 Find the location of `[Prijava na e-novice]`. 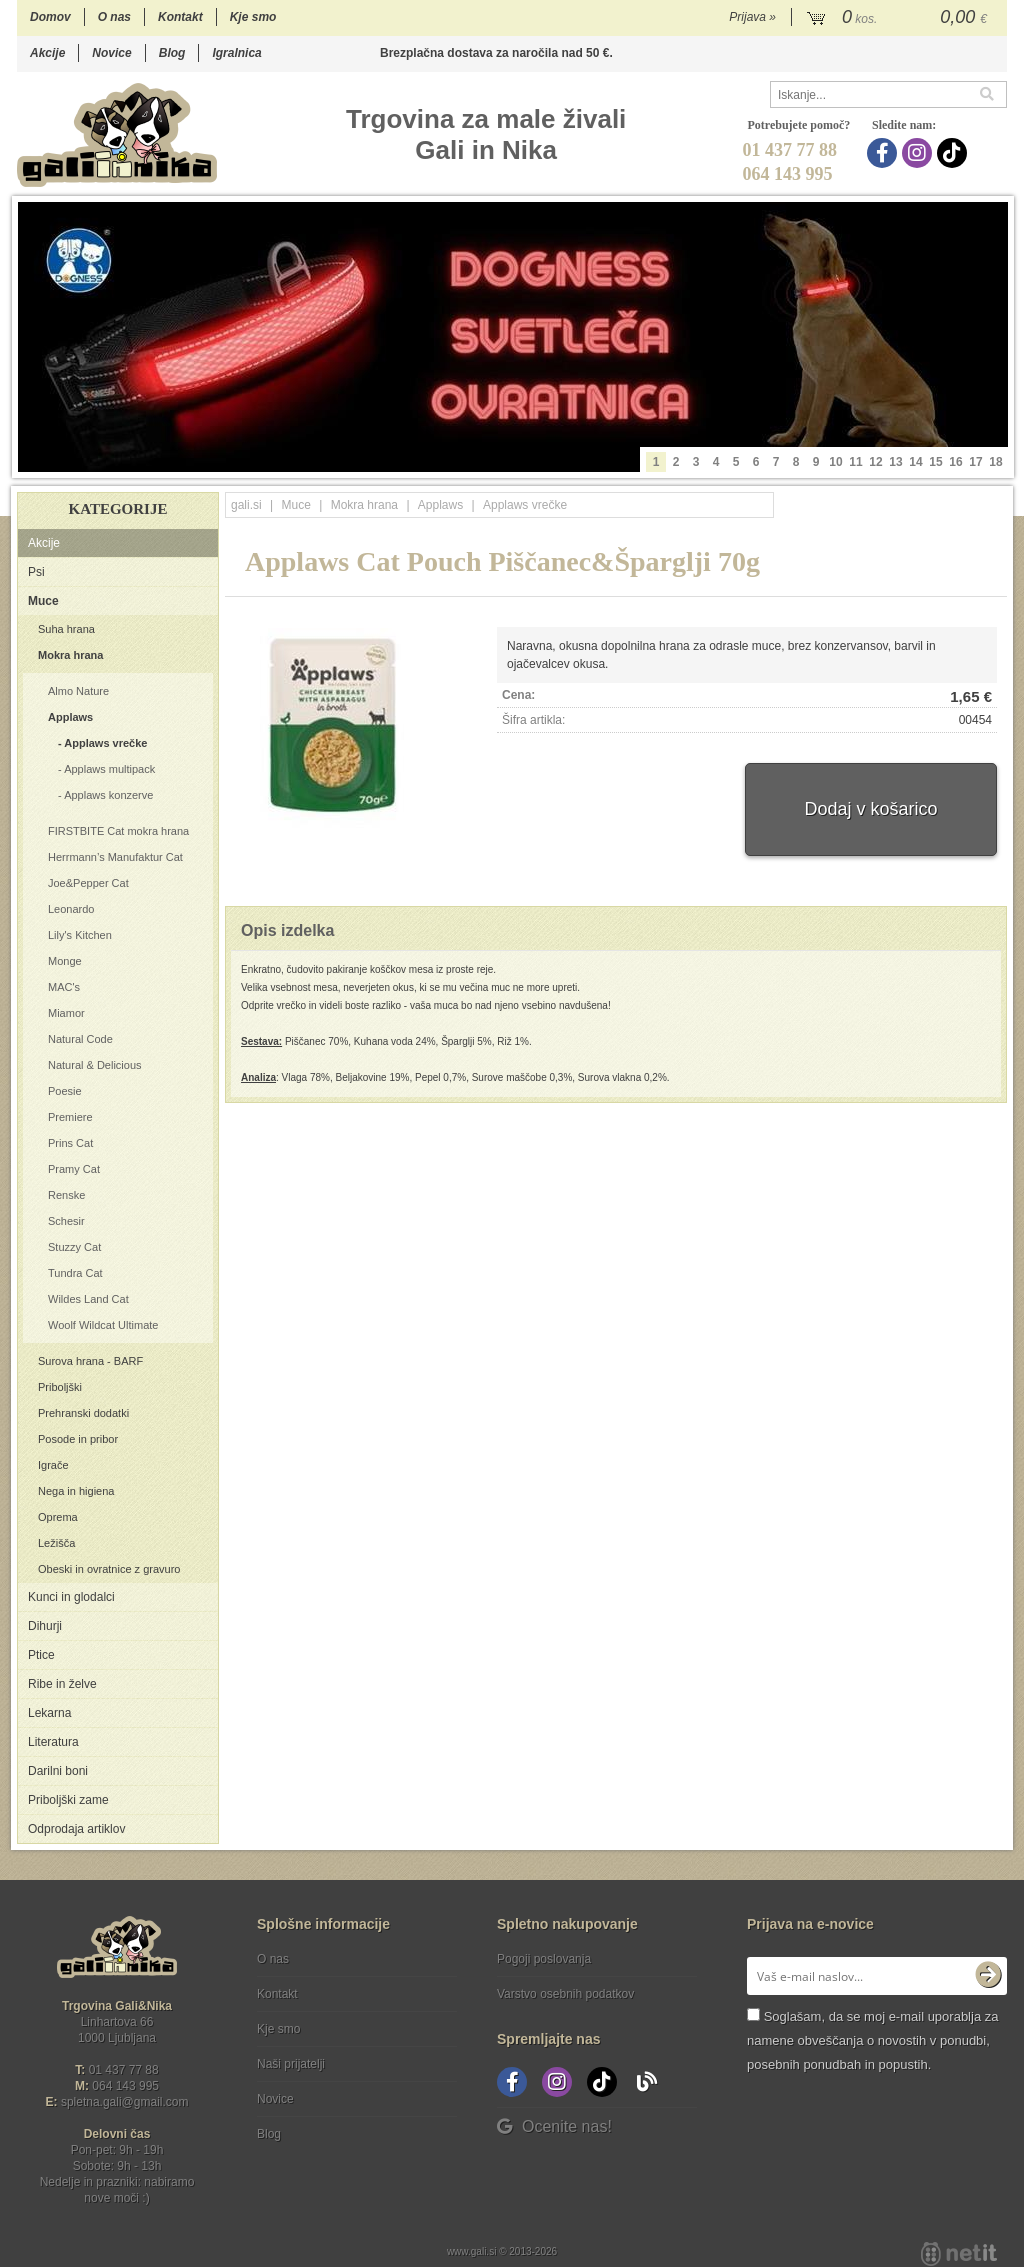

[Prijava na e-novice] is located at coordinates (988, 1976).